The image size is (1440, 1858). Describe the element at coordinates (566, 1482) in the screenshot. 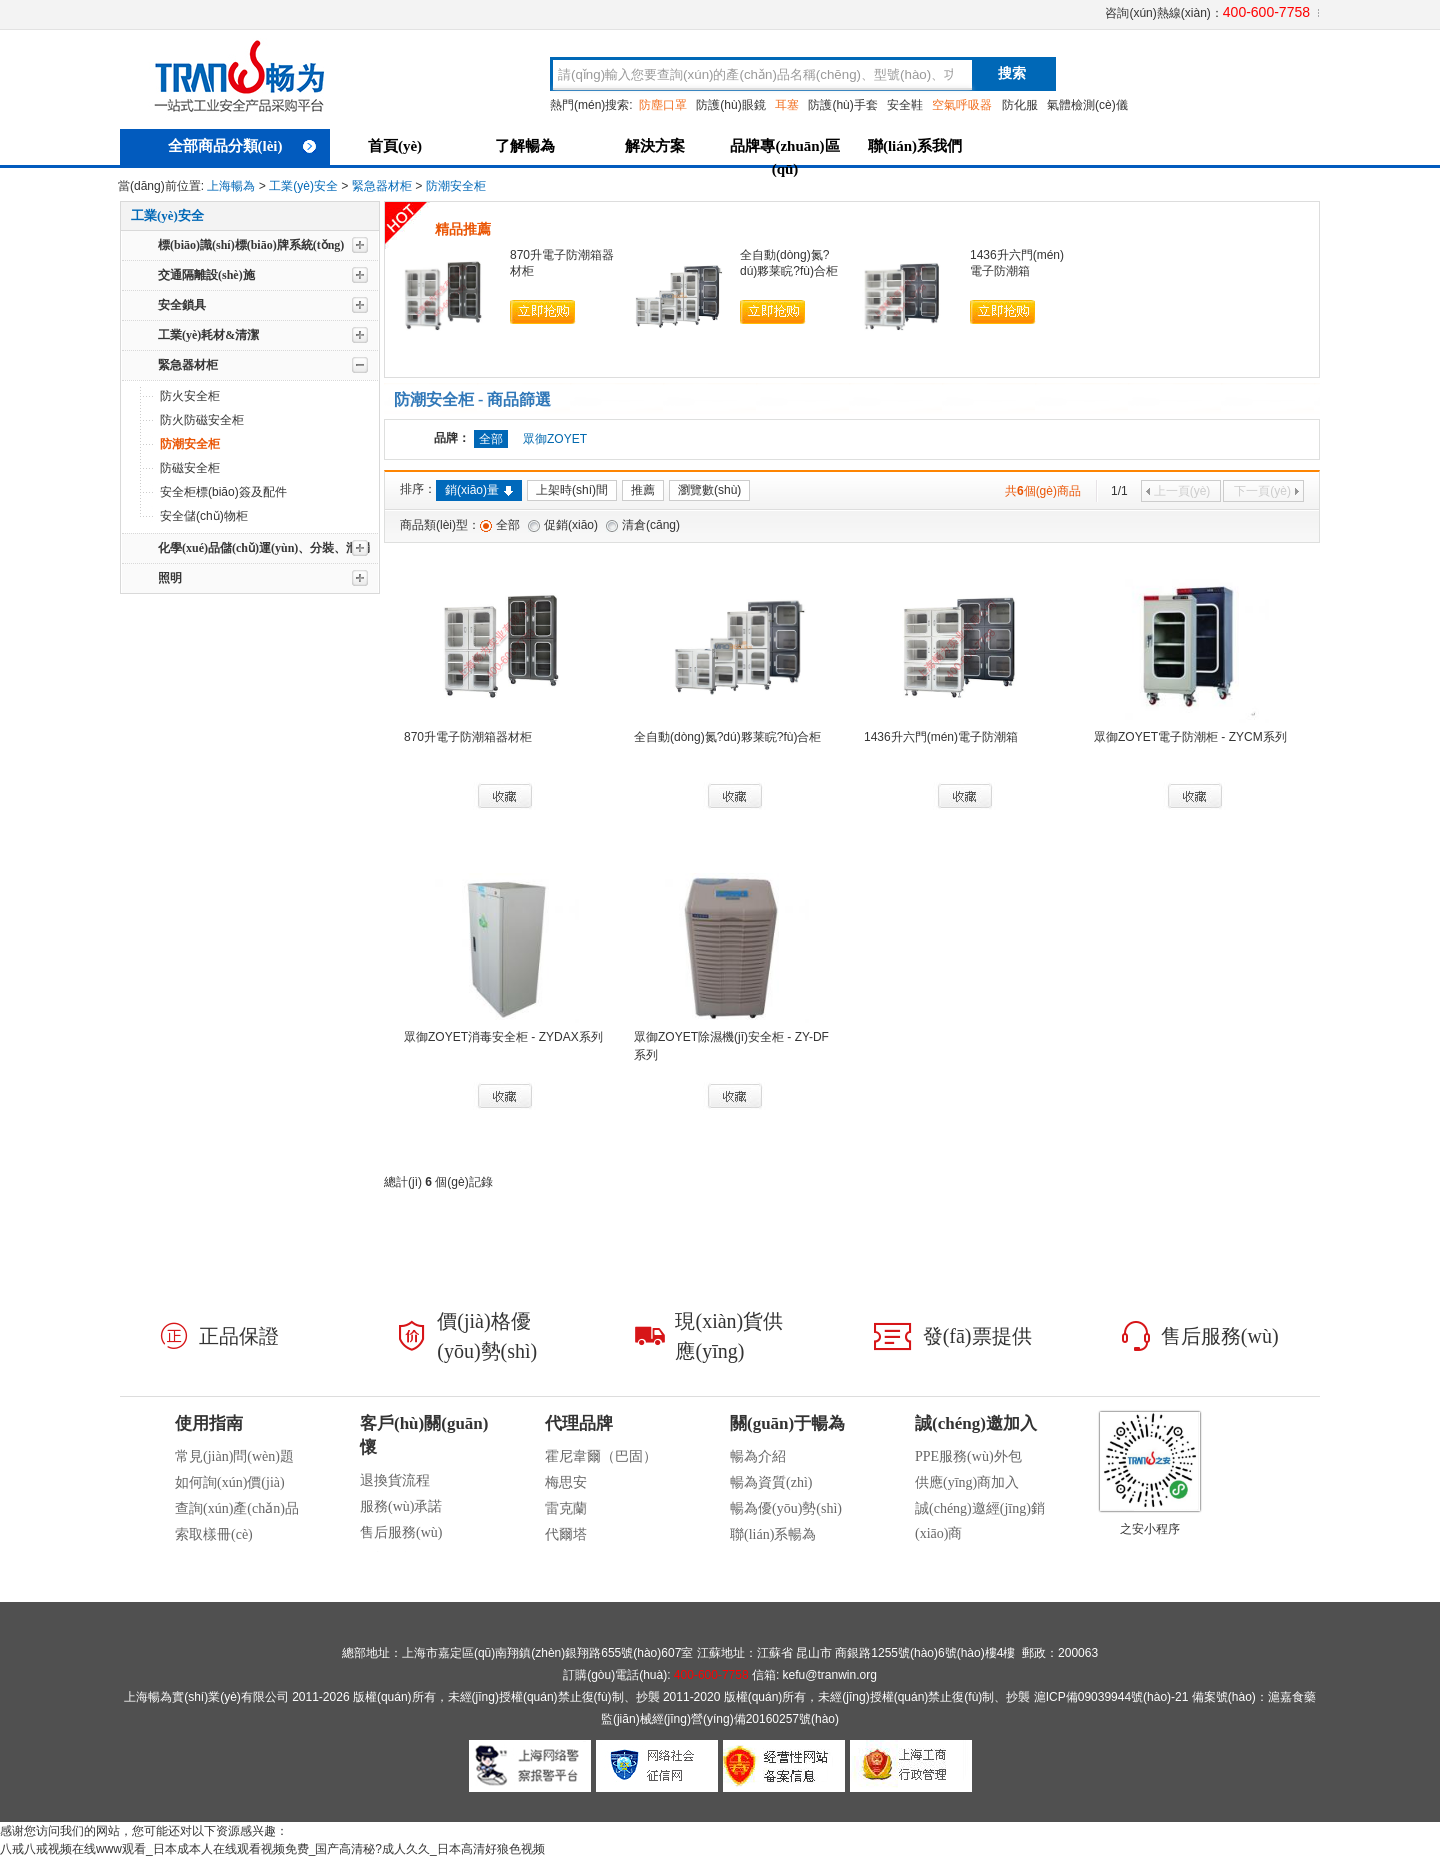

I see `梅思安` at that location.